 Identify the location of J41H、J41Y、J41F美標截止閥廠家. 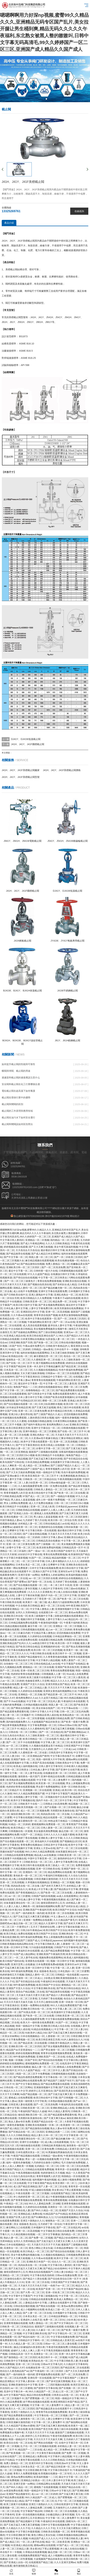
(21, 770).